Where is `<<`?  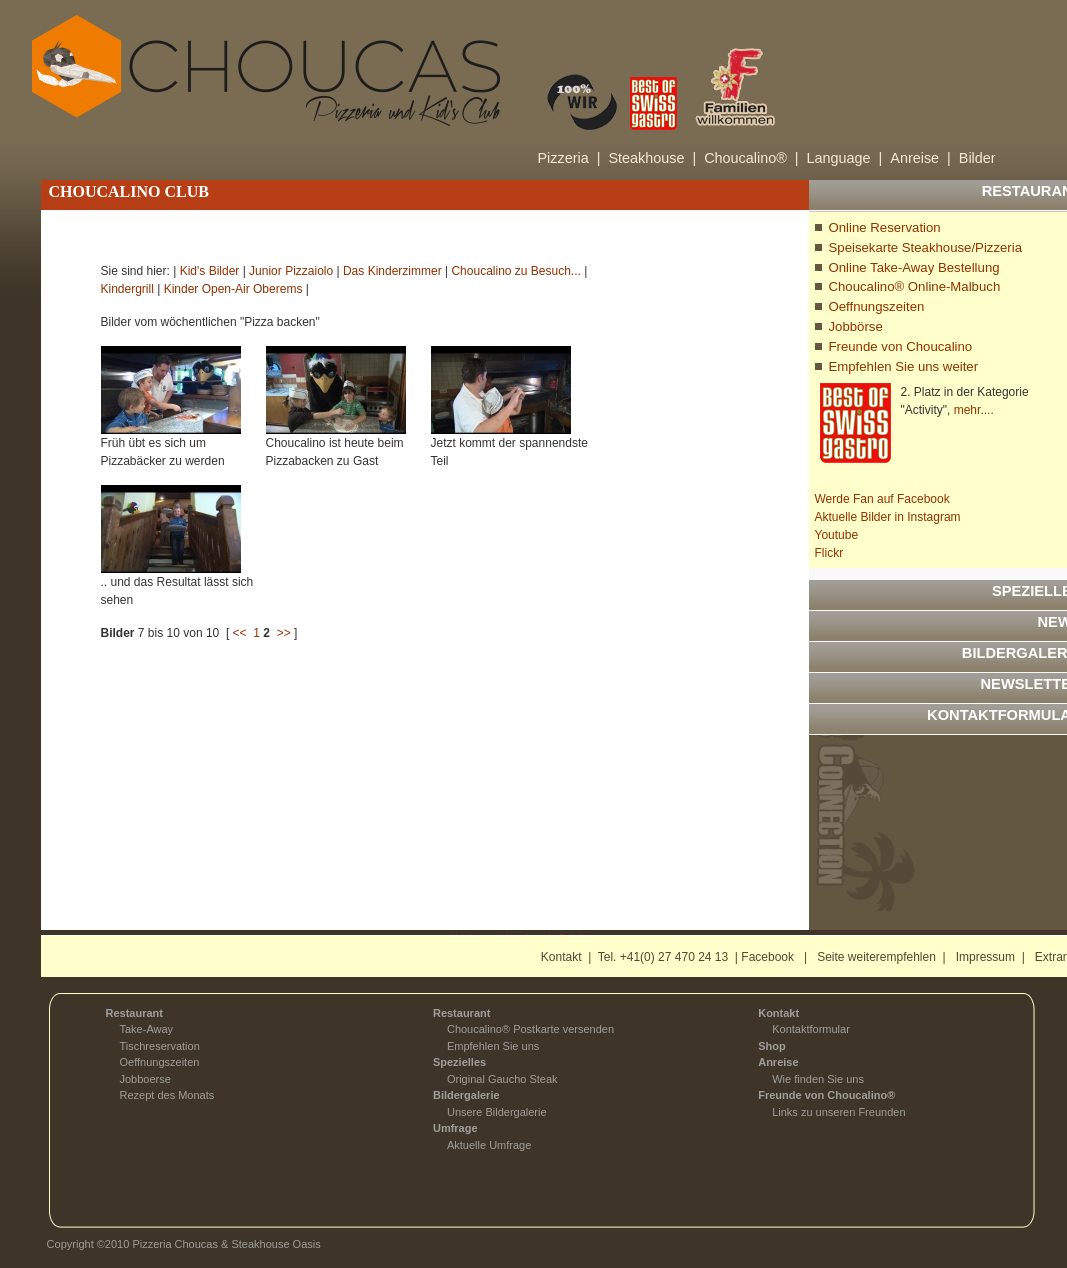 << is located at coordinates (240, 633).